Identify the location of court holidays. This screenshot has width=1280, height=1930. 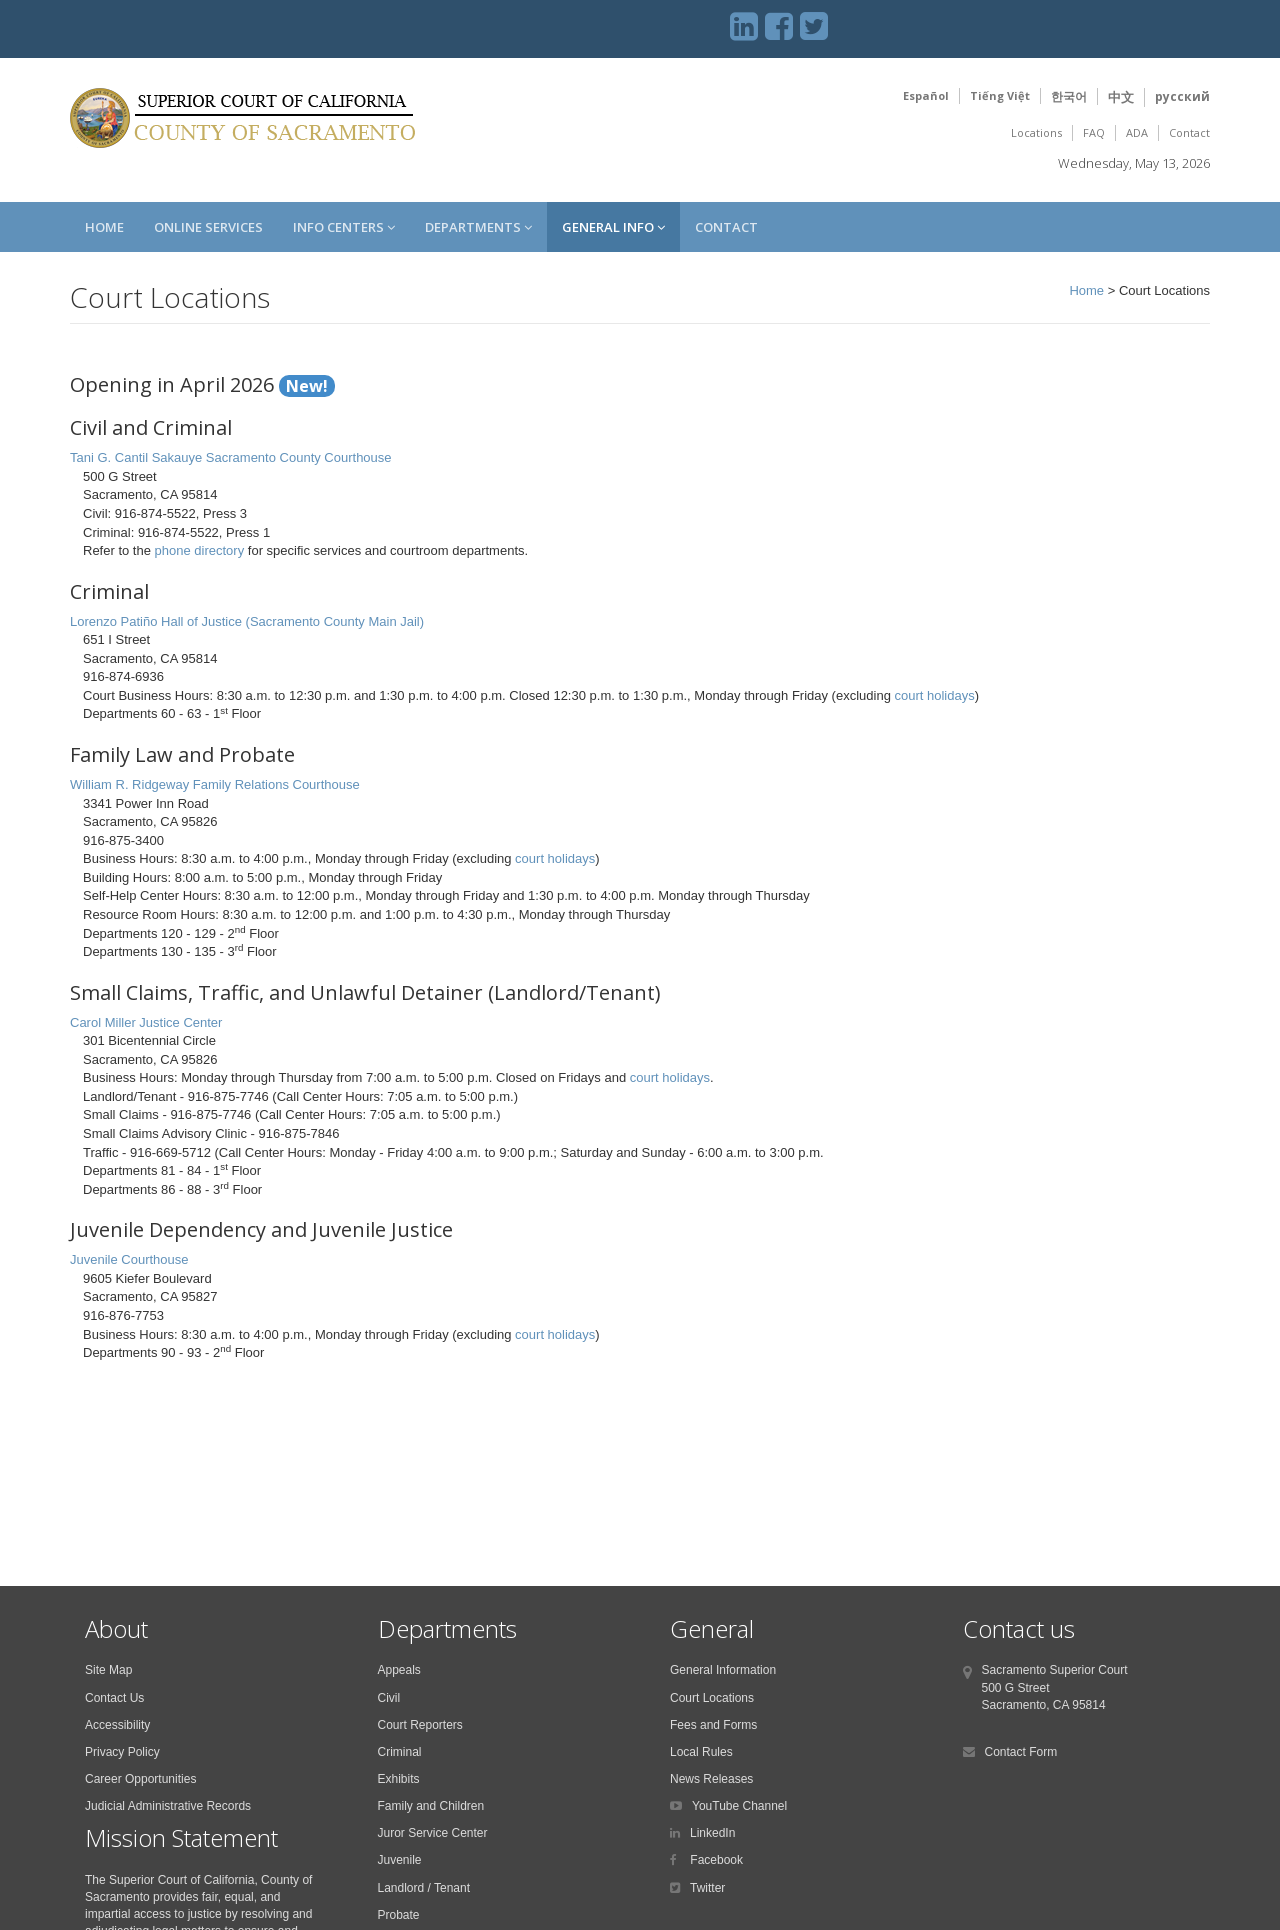
(934, 695).